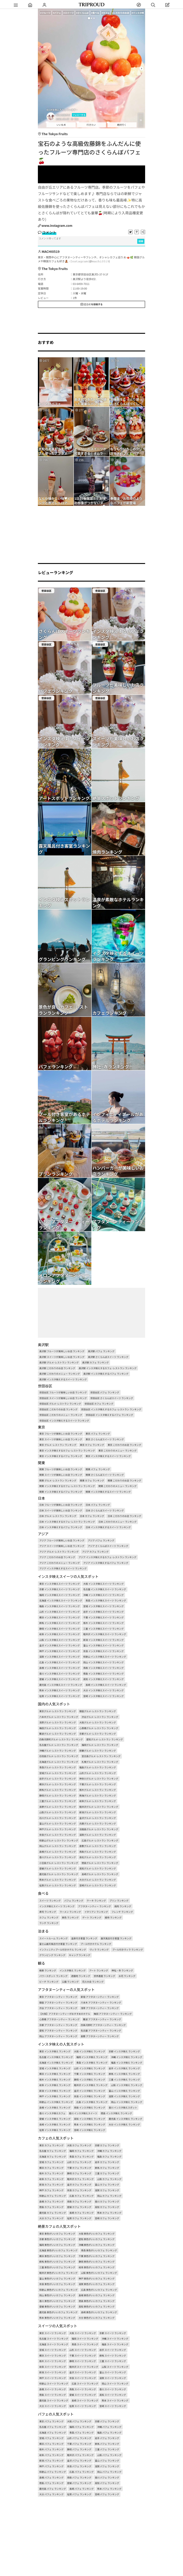  I want to click on 福島 パフェ ランキング, so click(109, 2432).